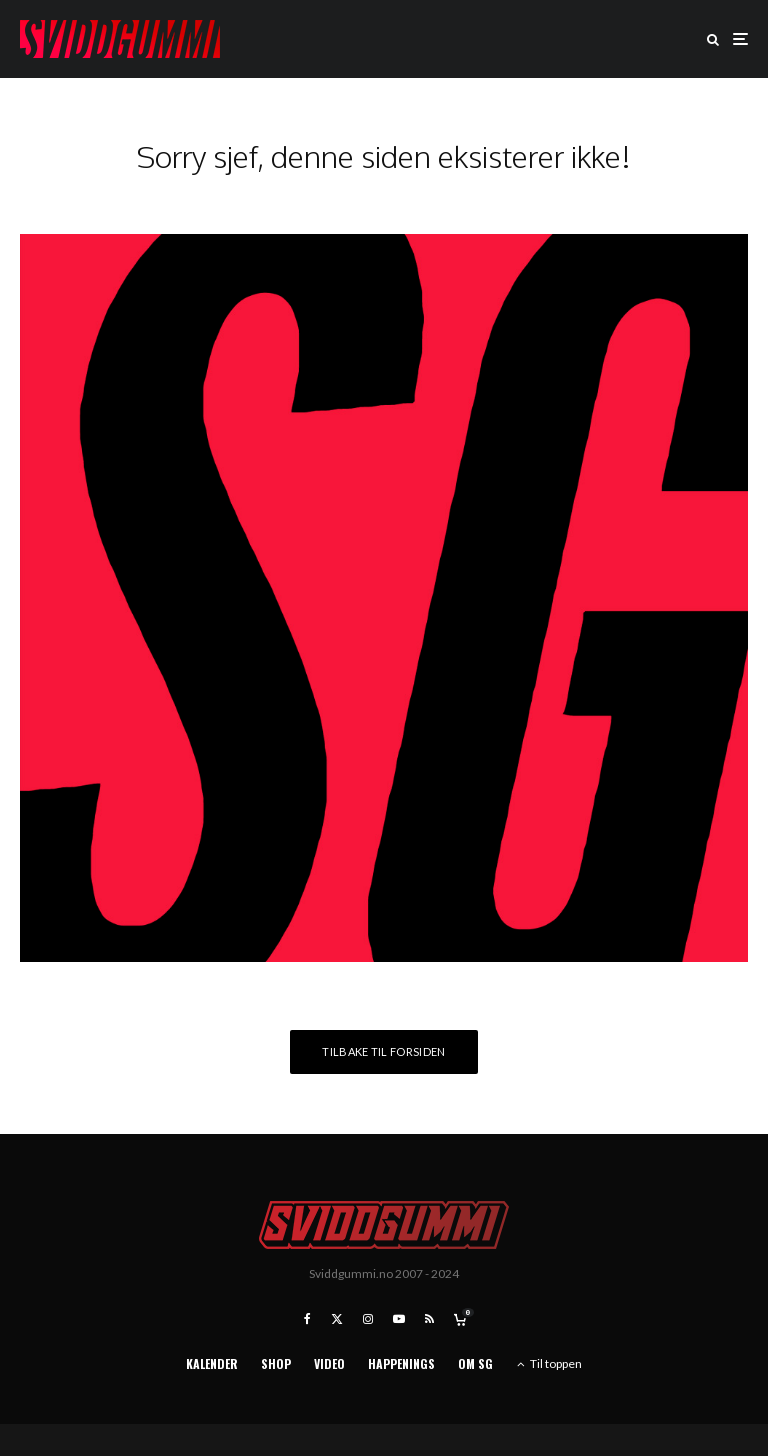 The height and width of the screenshot is (1456, 768). I want to click on [Instagram], so click(368, 1319).